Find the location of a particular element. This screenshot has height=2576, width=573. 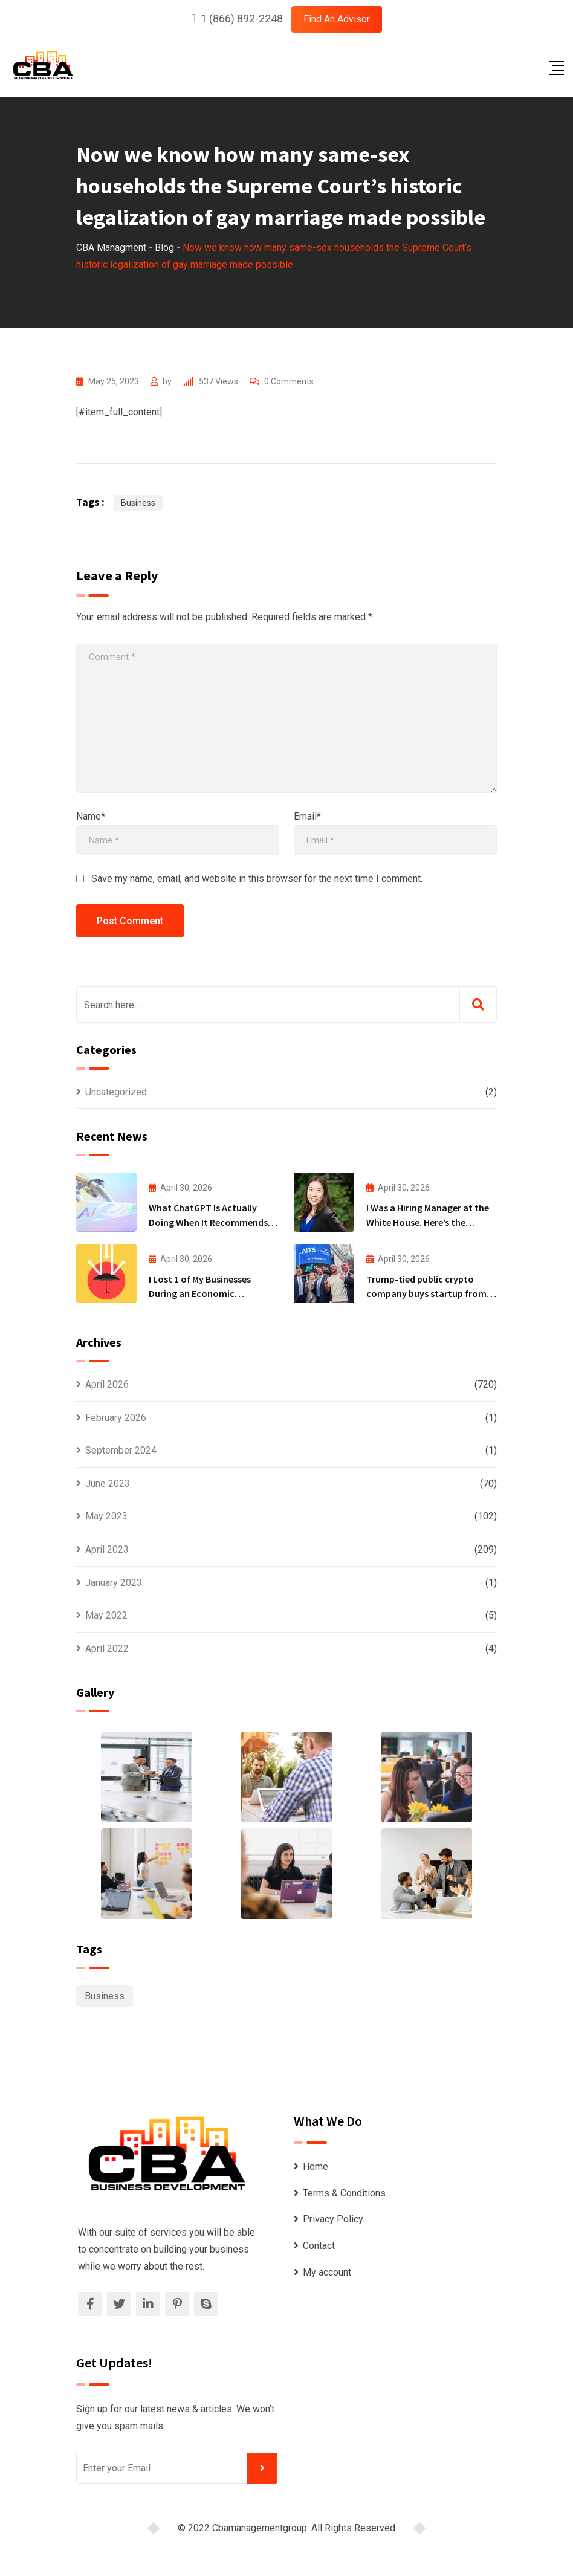

Contact is located at coordinates (319, 2245).